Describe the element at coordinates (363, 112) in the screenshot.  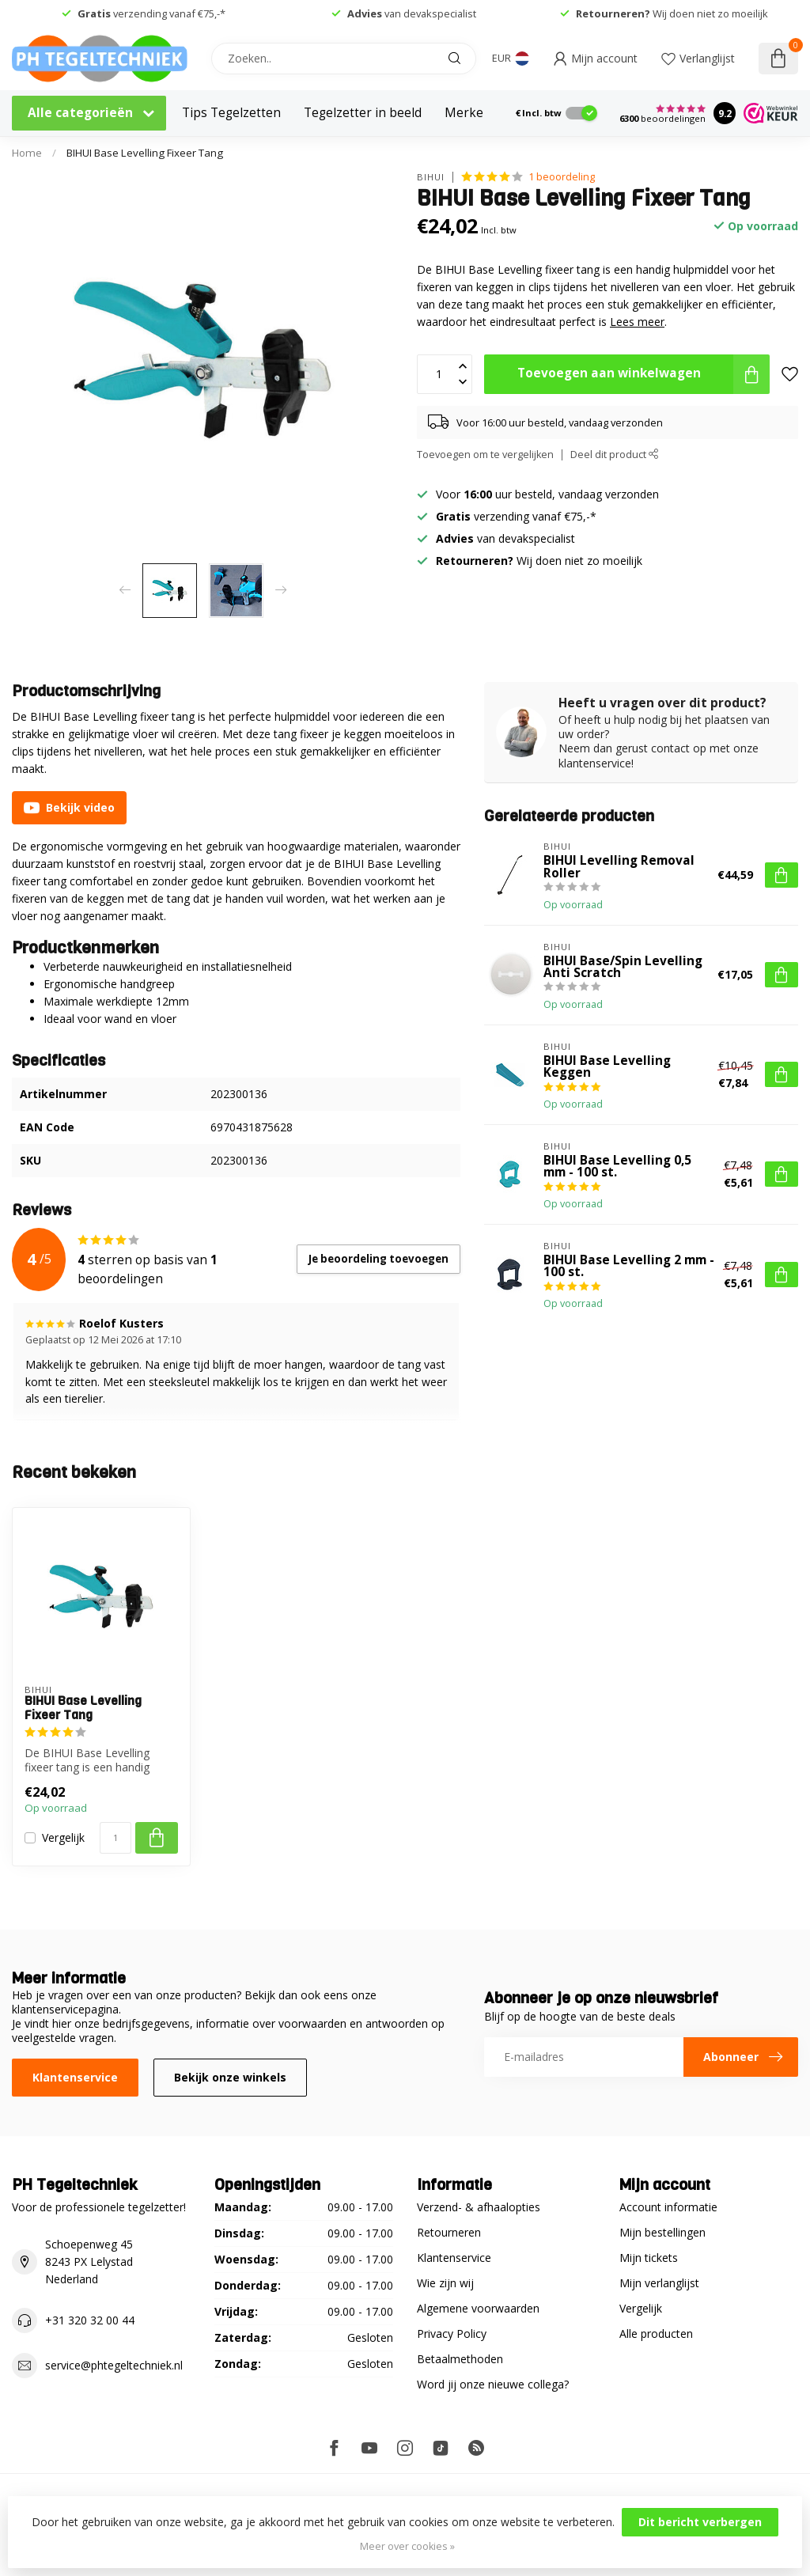
I see `Tegelzetter in beeld` at that location.